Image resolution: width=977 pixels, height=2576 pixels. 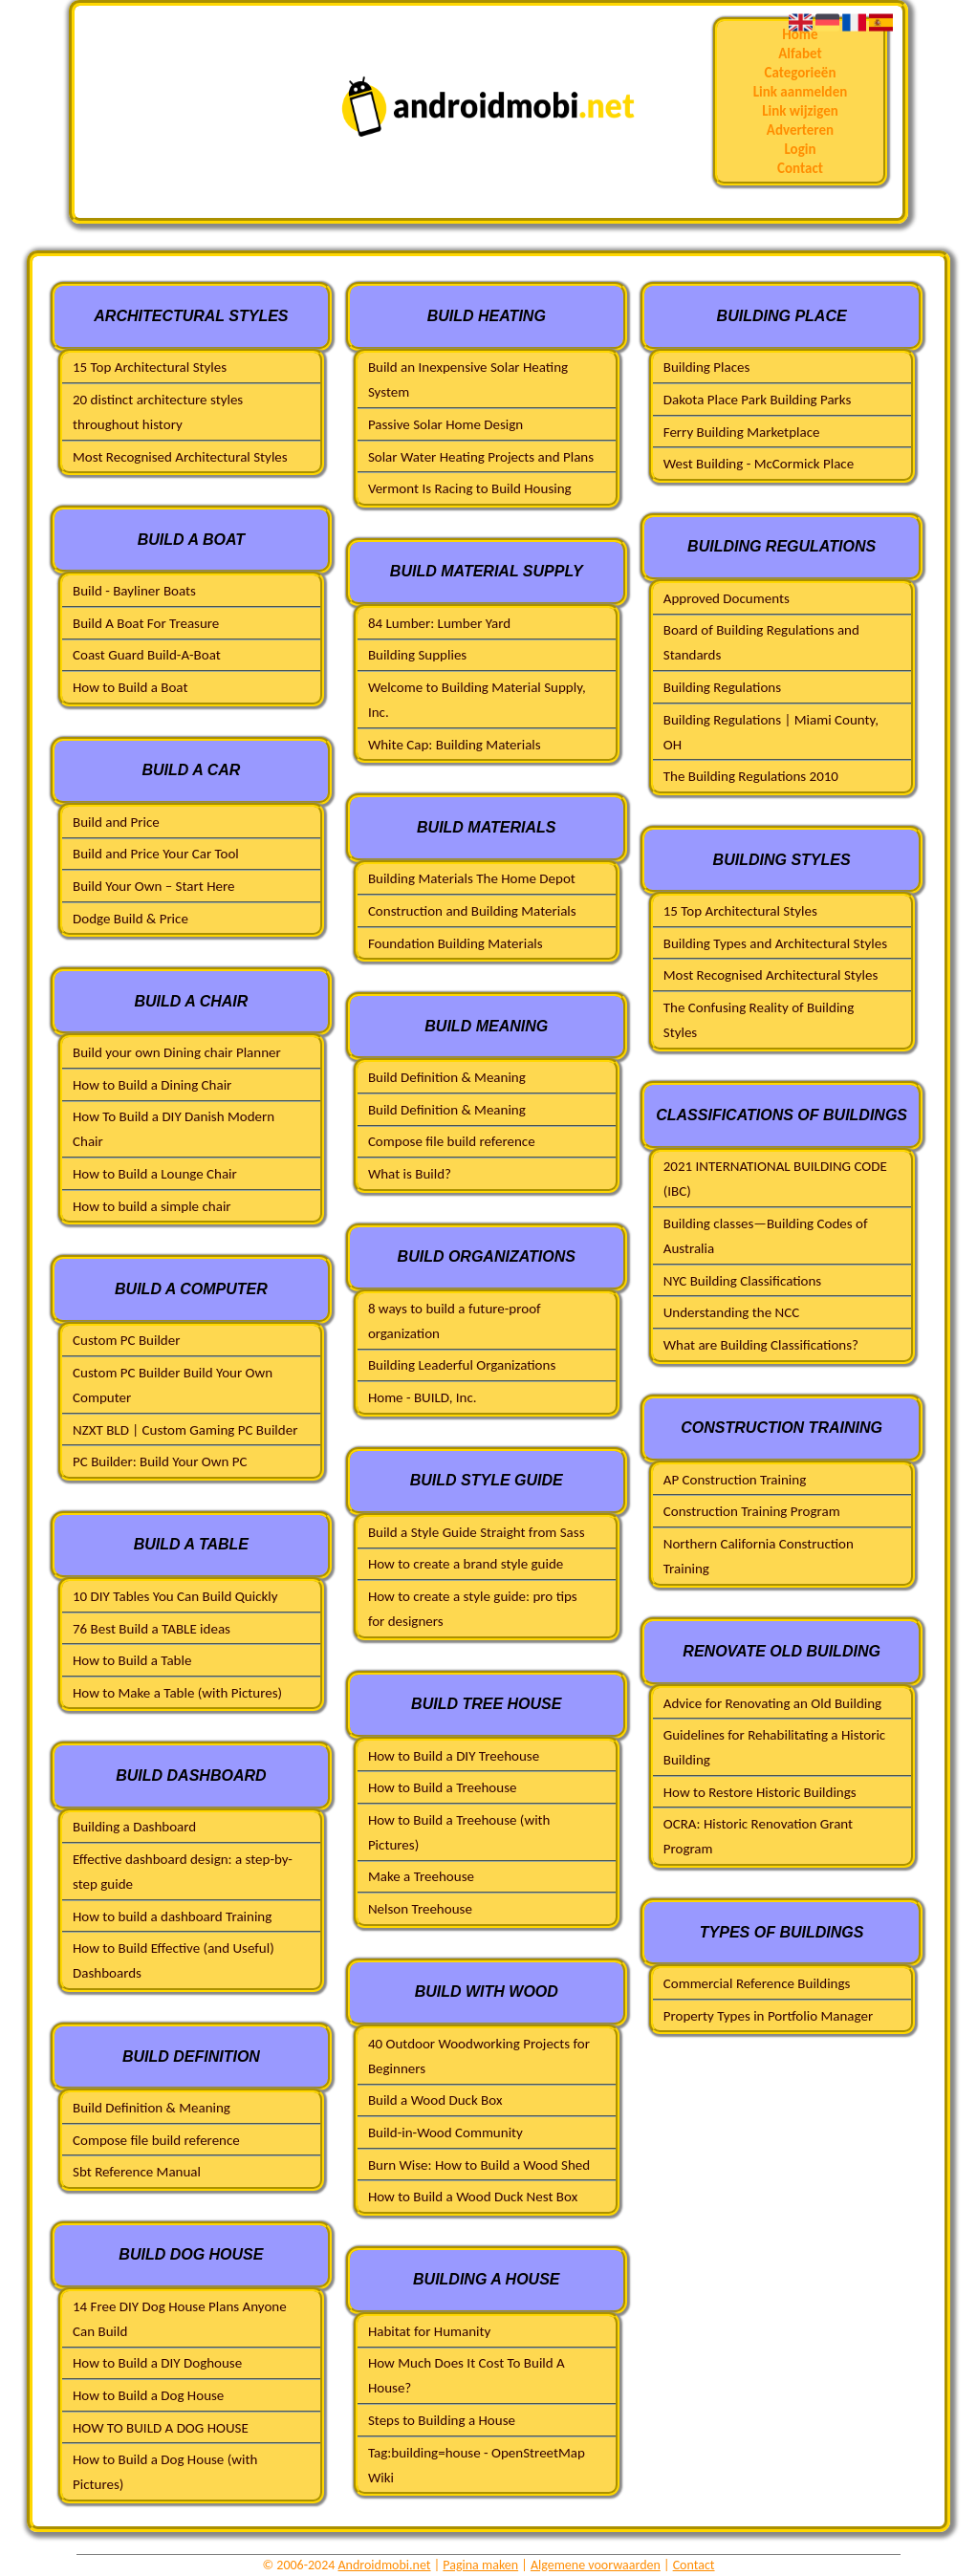 What do you see at coordinates (156, 2140) in the screenshot?
I see `Compose file build reference` at bounding box center [156, 2140].